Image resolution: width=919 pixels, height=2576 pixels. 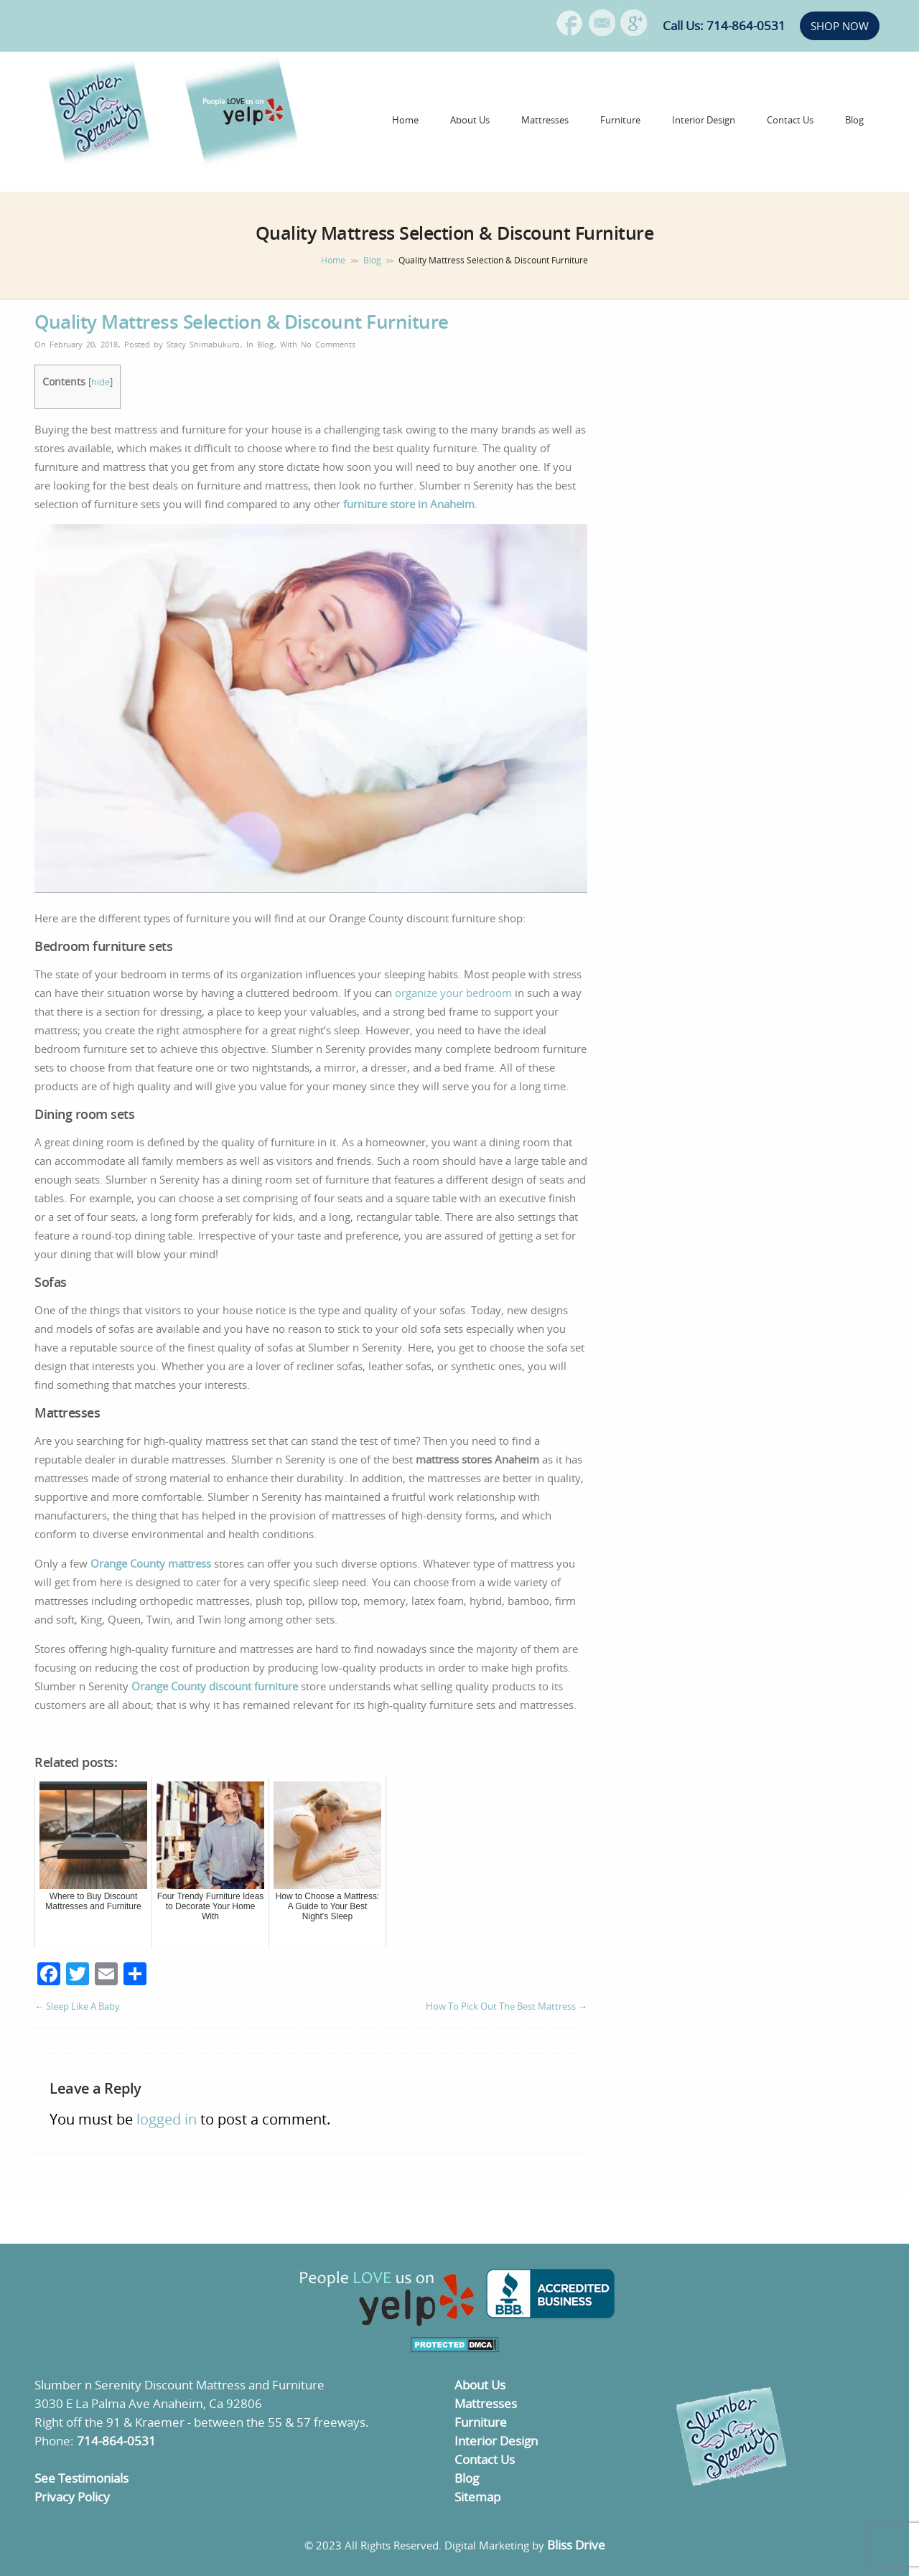 What do you see at coordinates (100, 381) in the screenshot?
I see `hide` at bounding box center [100, 381].